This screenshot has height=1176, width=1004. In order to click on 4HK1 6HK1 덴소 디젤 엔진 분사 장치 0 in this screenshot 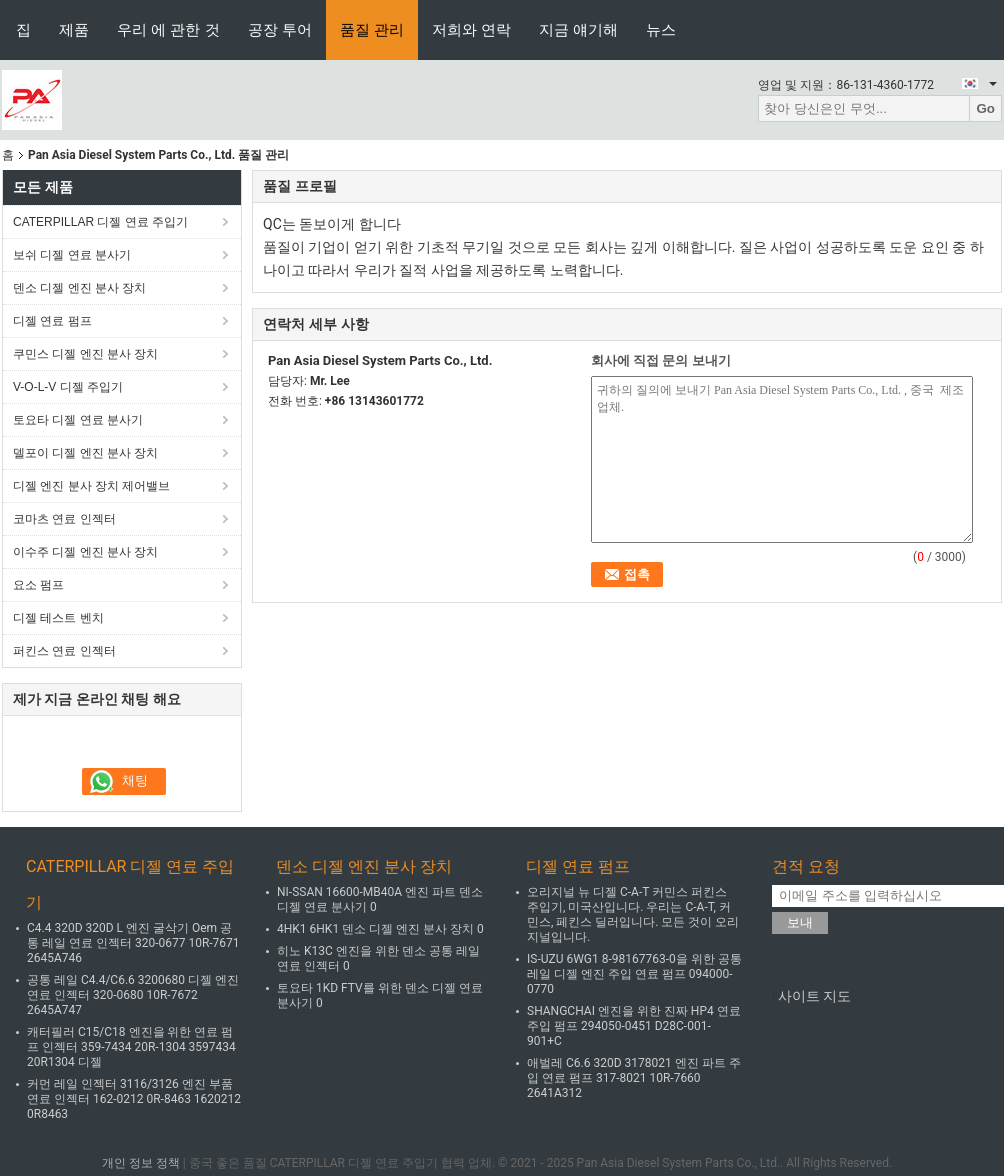, I will do `click(380, 929)`.